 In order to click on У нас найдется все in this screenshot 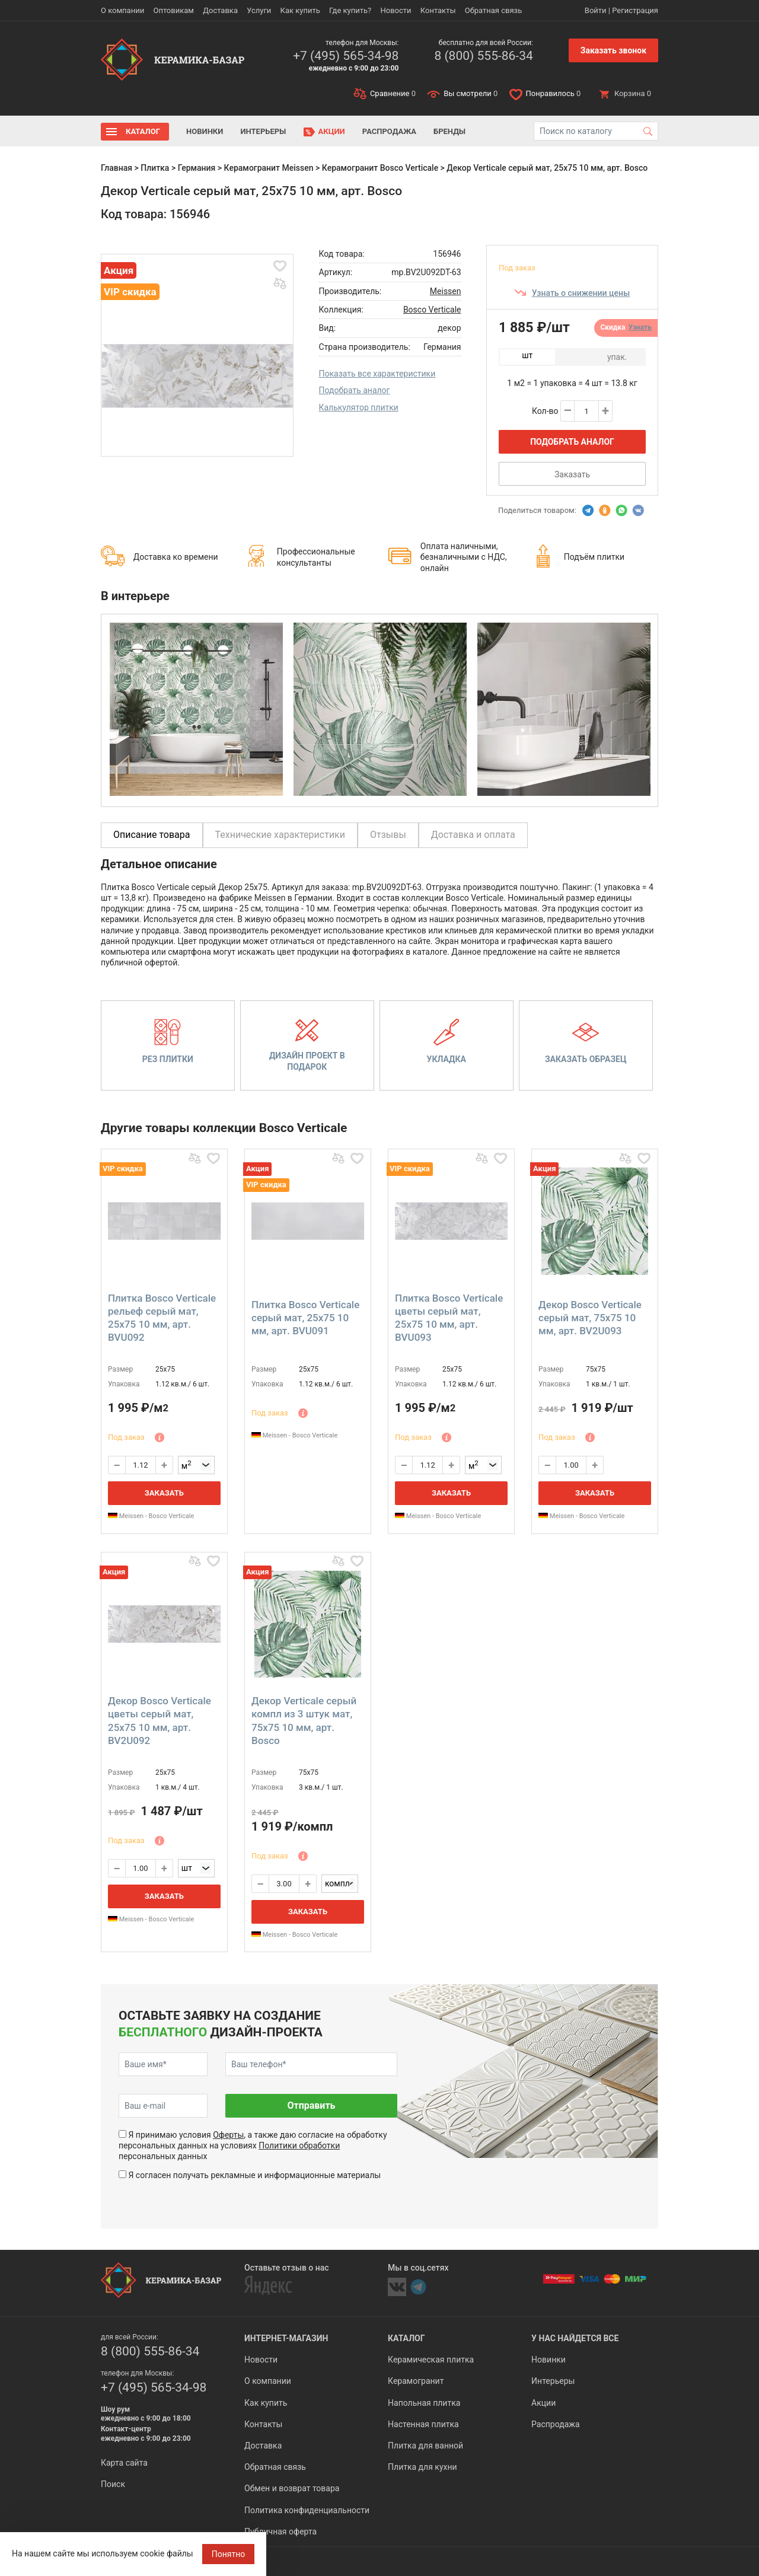, I will do `click(574, 2338)`.